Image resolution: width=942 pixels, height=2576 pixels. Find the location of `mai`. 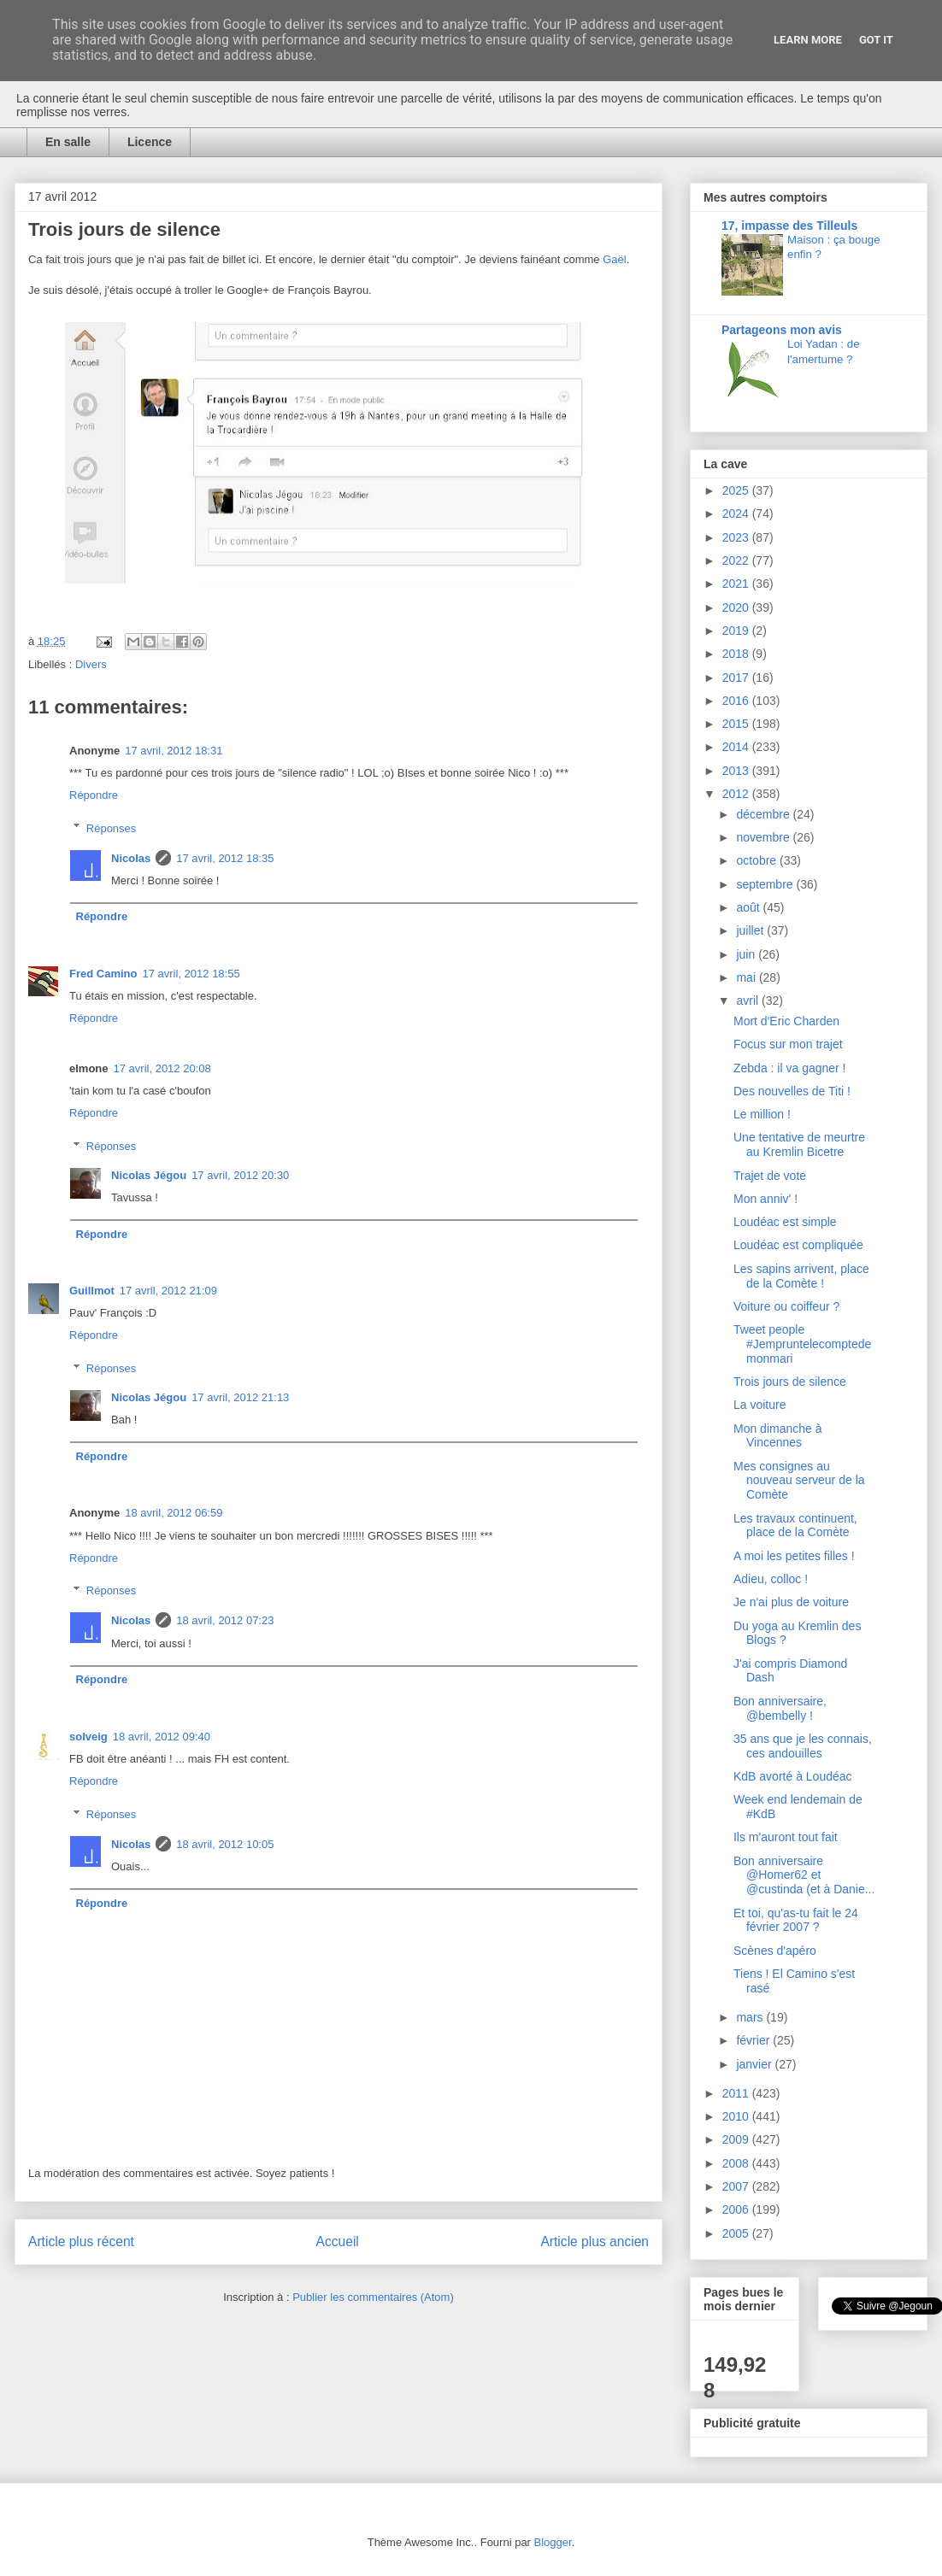

mai is located at coordinates (747, 977).